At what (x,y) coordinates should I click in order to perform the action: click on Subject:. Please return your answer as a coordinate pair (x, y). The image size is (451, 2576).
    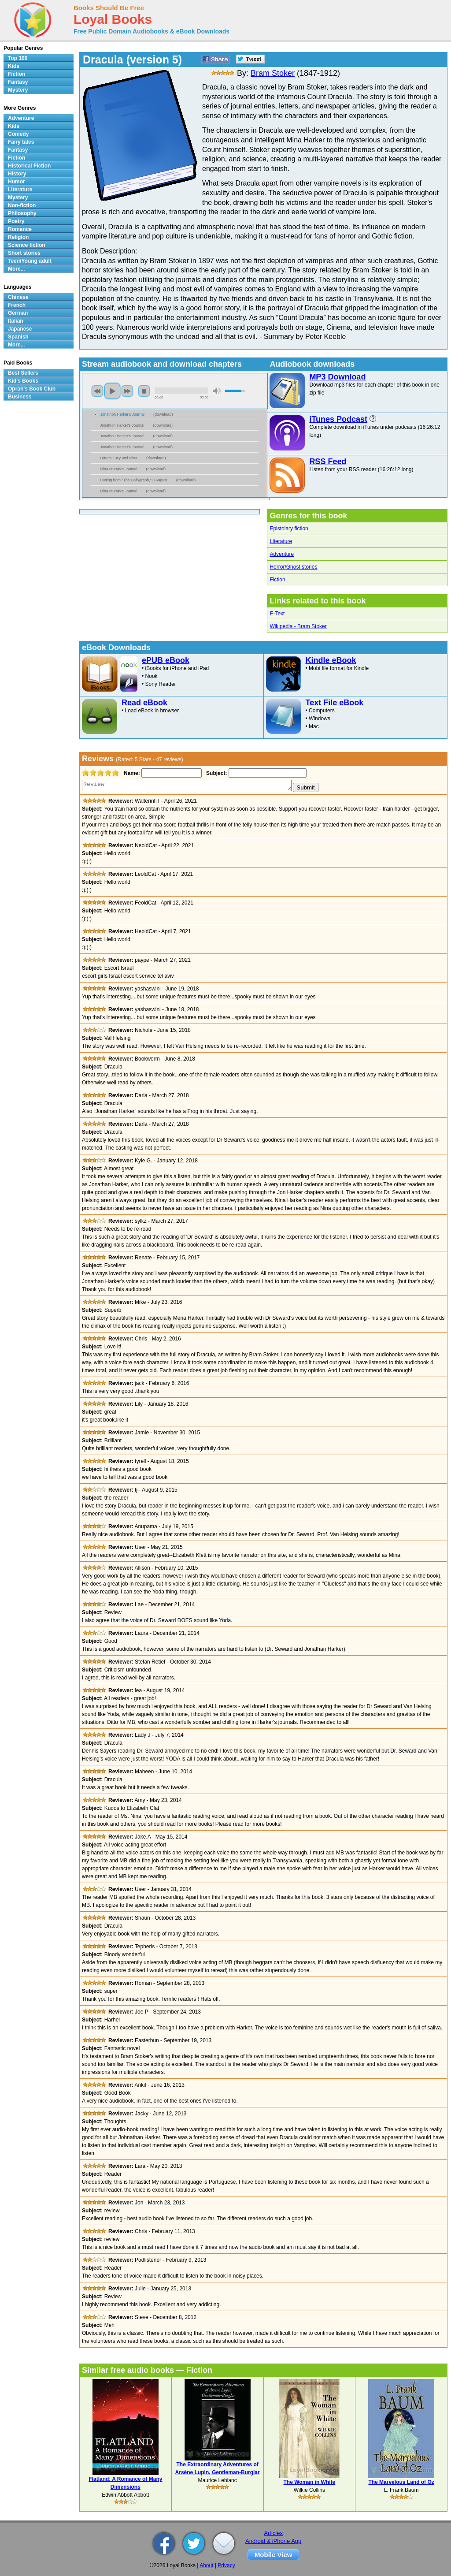
    Looking at the image, I should click on (215, 773).